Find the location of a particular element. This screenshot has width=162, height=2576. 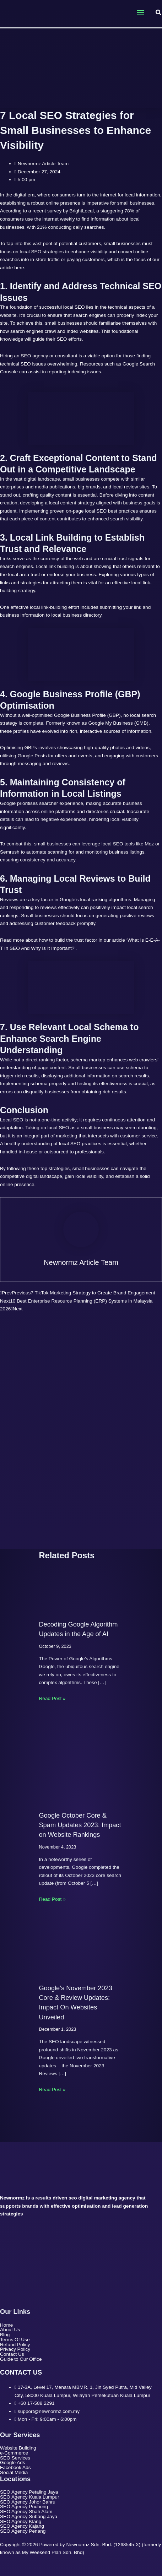

[Read more about Google October Core & Spam Updates 2023: Impact on Website Rankings] is located at coordinates (81, 1763).